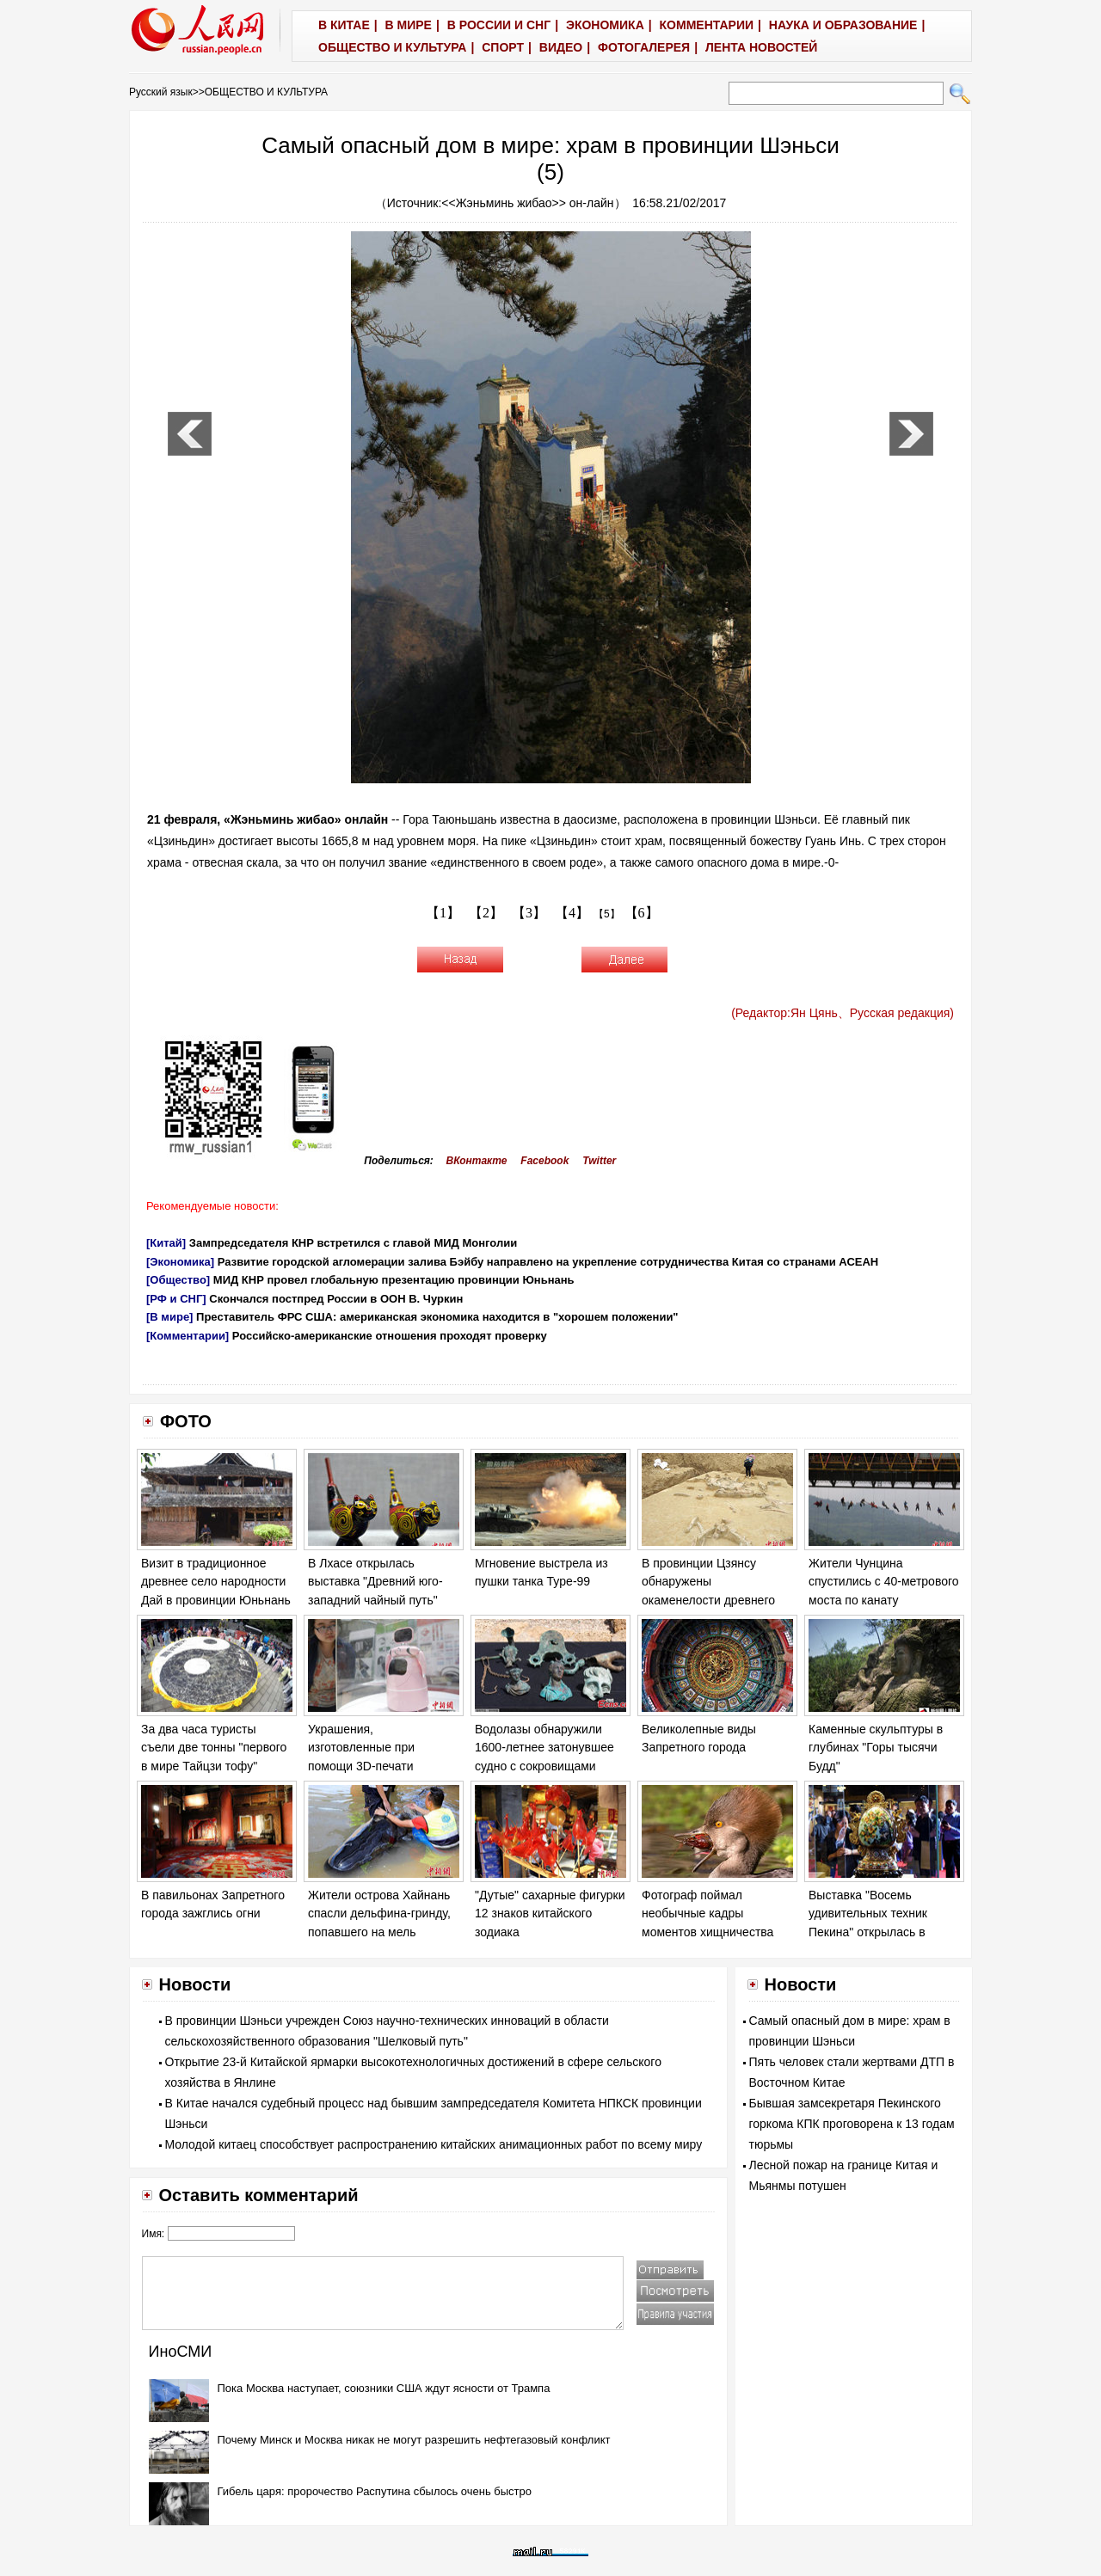  Describe the element at coordinates (476, 1161) in the screenshot. I see `ВКонтакте` at that location.